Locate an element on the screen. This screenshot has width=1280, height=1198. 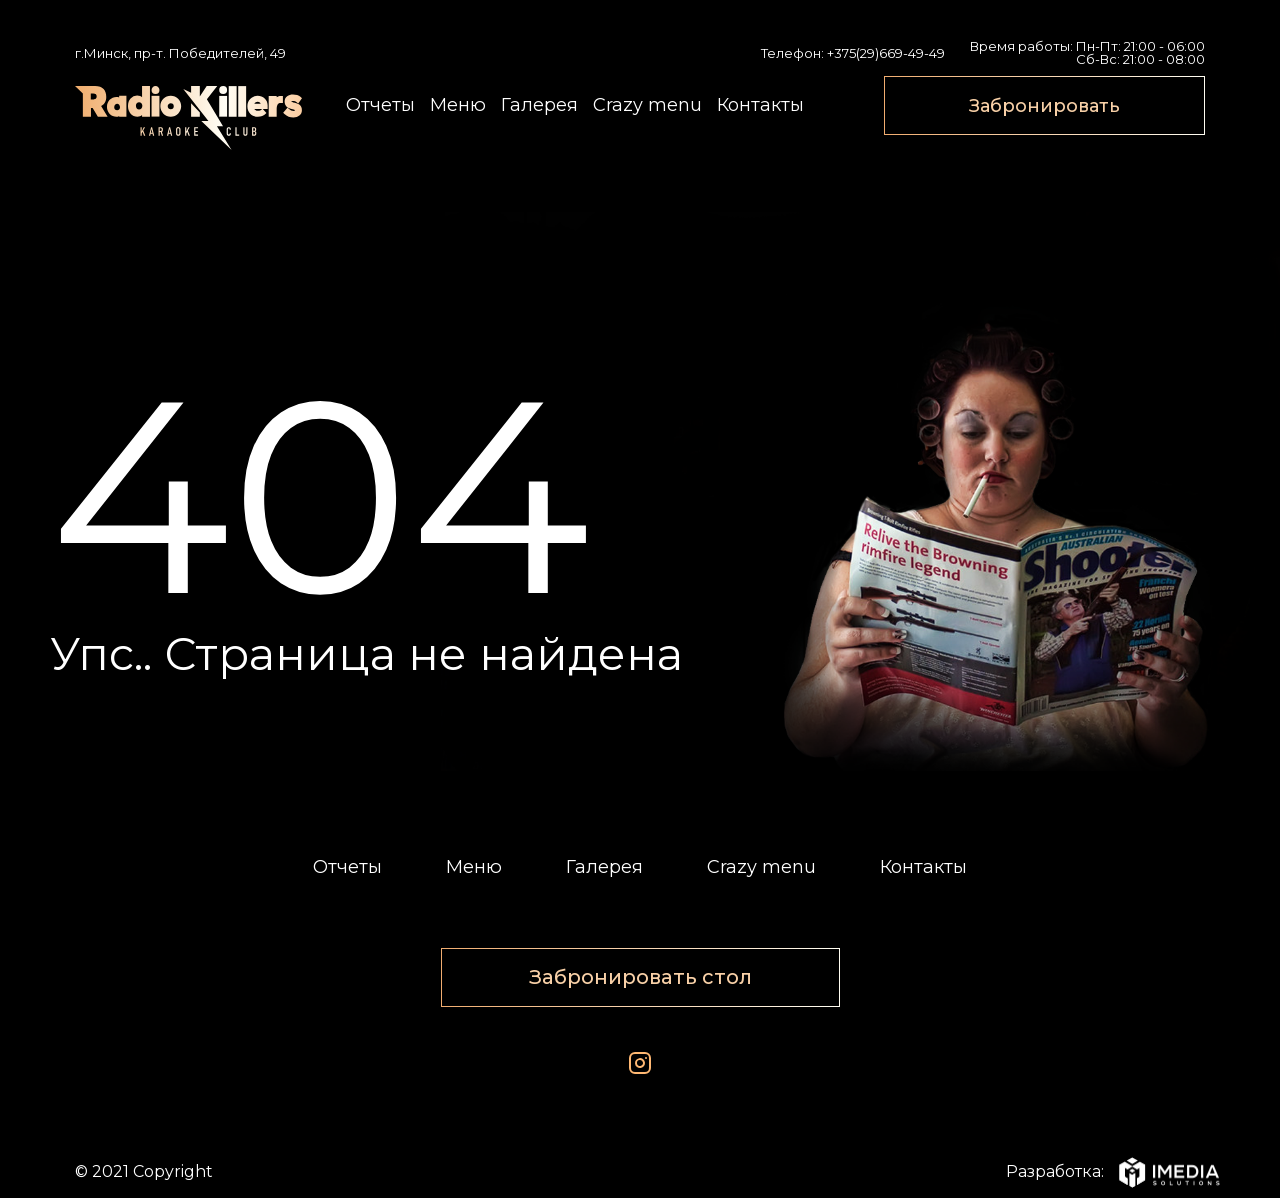
Контакты is located at coordinates (760, 105).